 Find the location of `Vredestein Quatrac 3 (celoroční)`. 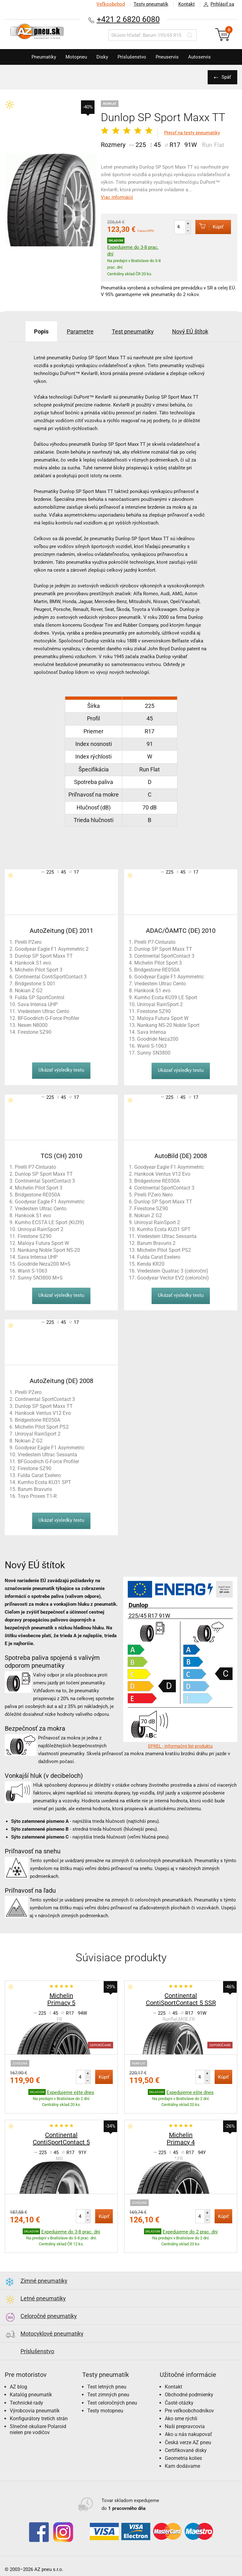

Vredestein Quatrac 3 (celoroční) is located at coordinates (172, 1271).